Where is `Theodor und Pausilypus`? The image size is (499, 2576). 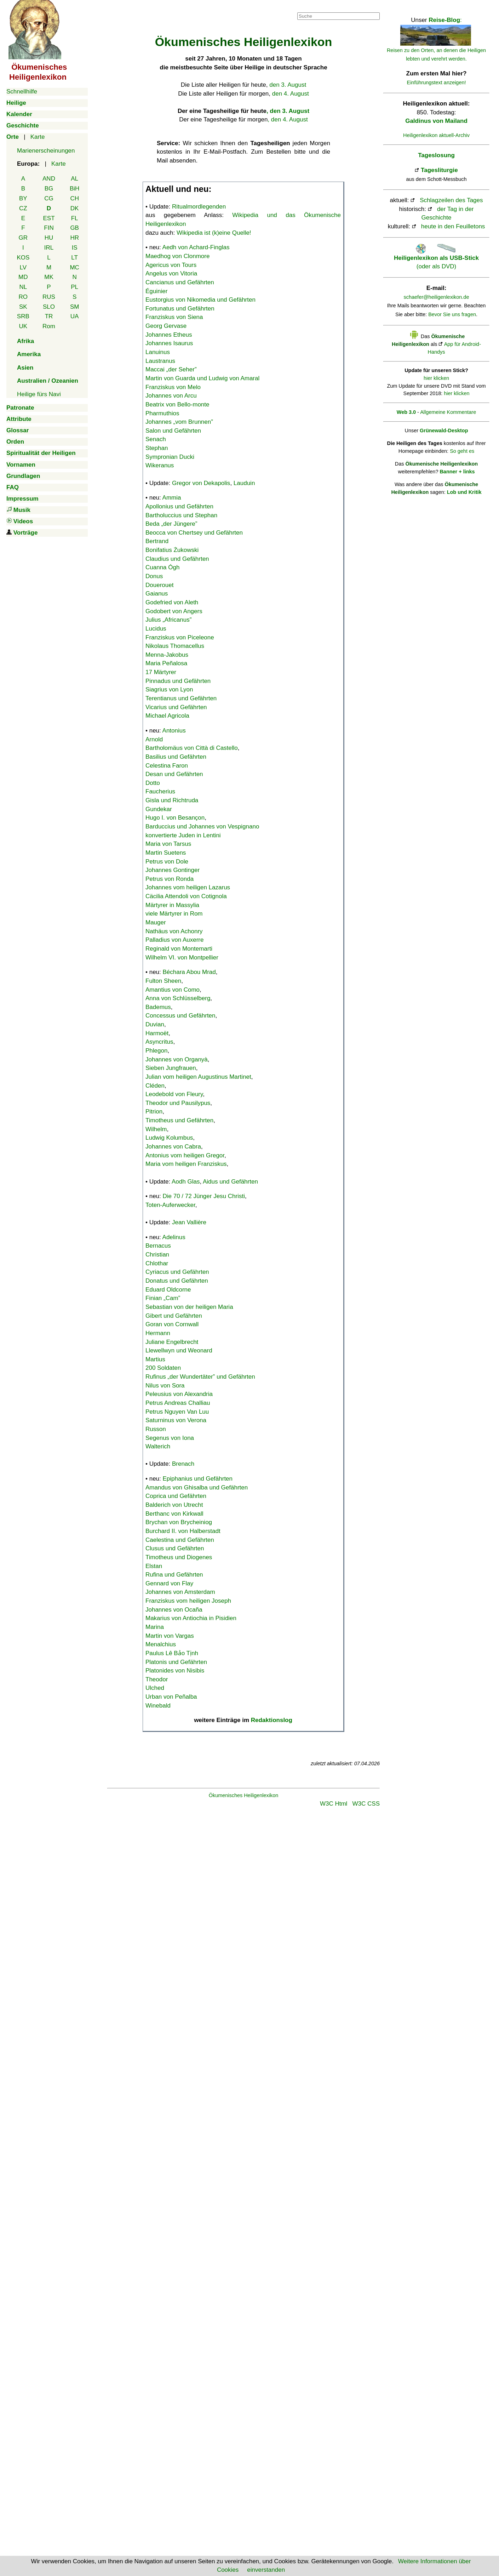
Theodor und Pausilypus is located at coordinates (177, 1103).